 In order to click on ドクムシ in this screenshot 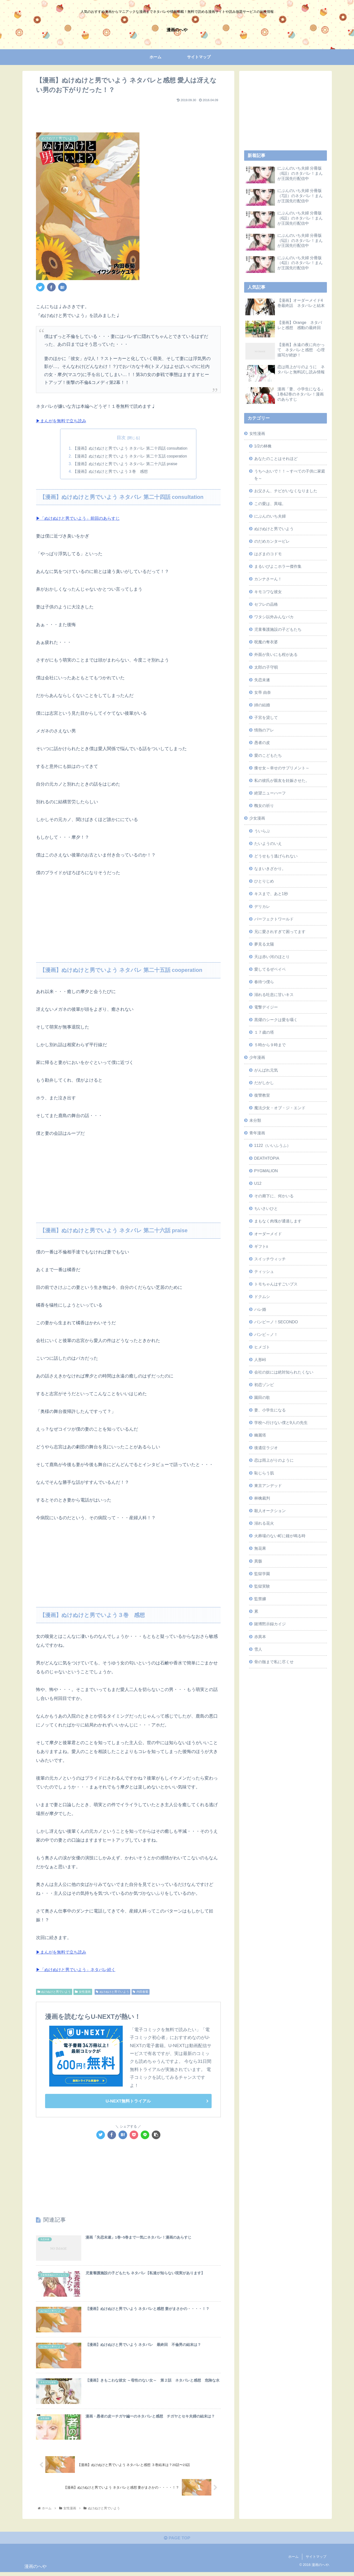, I will do `click(262, 1296)`.